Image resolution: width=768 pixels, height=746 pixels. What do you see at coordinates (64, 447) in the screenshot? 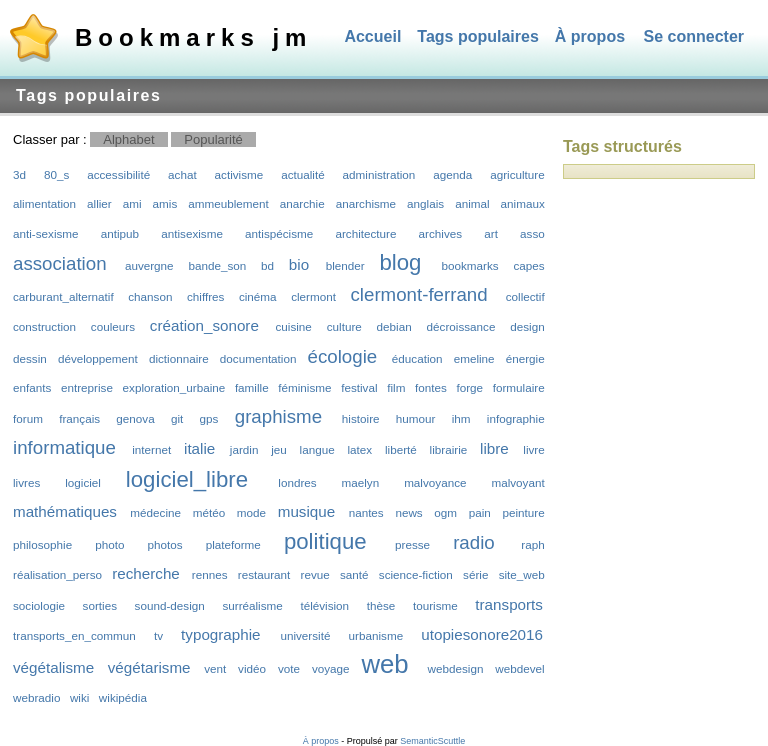
I see `informatique` at bounding box center [64, 447].